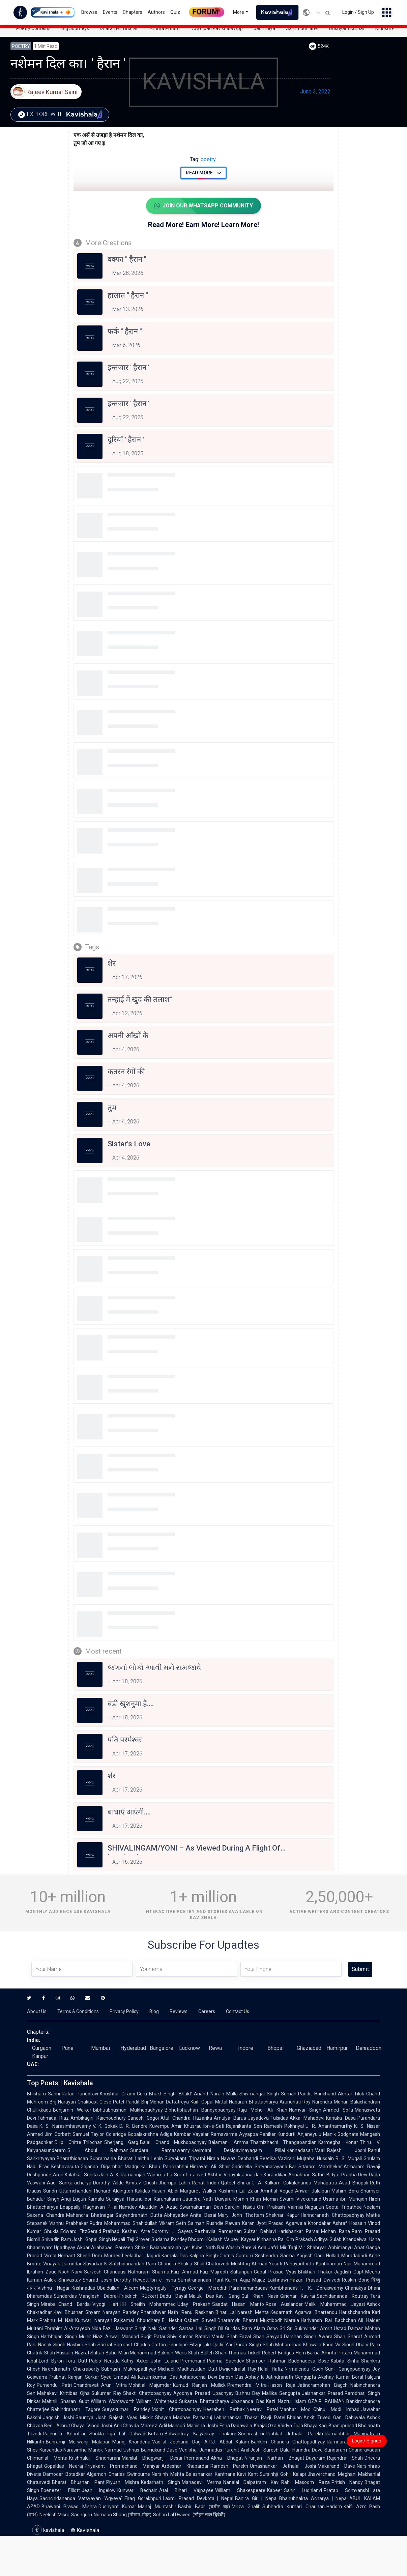 Image resolution: width=407 pixels, height=2576 pixels. What do you see at coordinates (133, 2048) in the screenshot?
I see `Hyderabad` at bounding box center [133, 2048].